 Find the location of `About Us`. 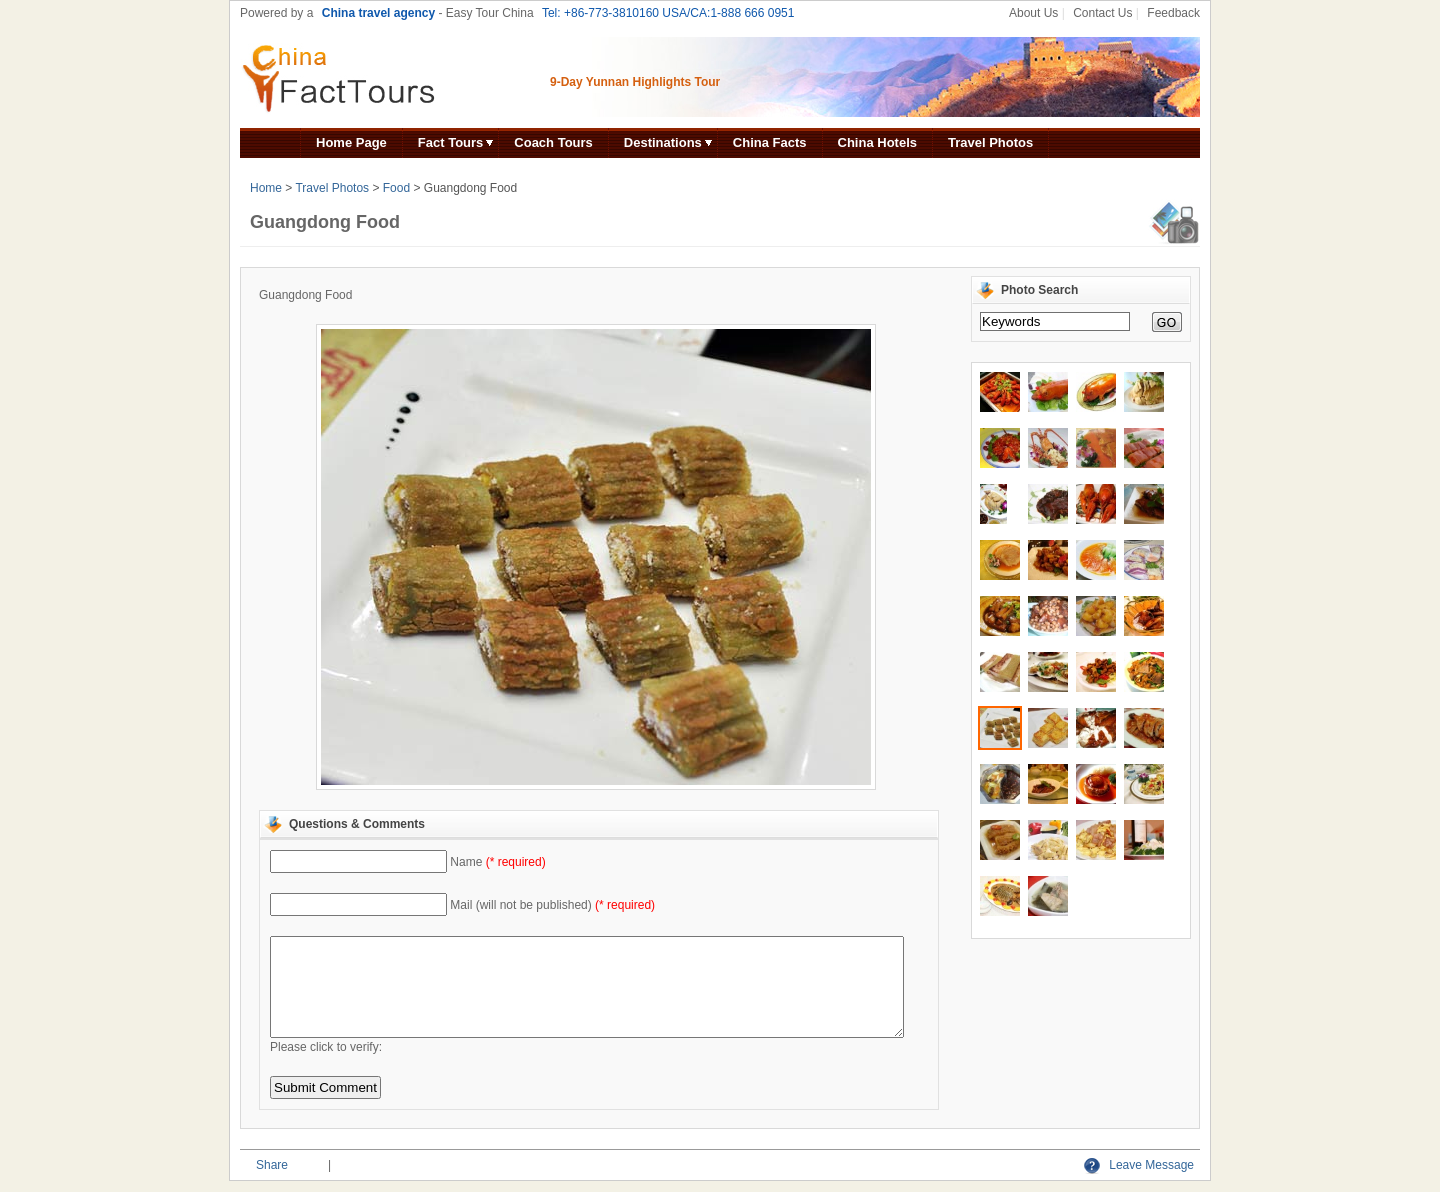

About Us is located at coordinates (1033, 13).